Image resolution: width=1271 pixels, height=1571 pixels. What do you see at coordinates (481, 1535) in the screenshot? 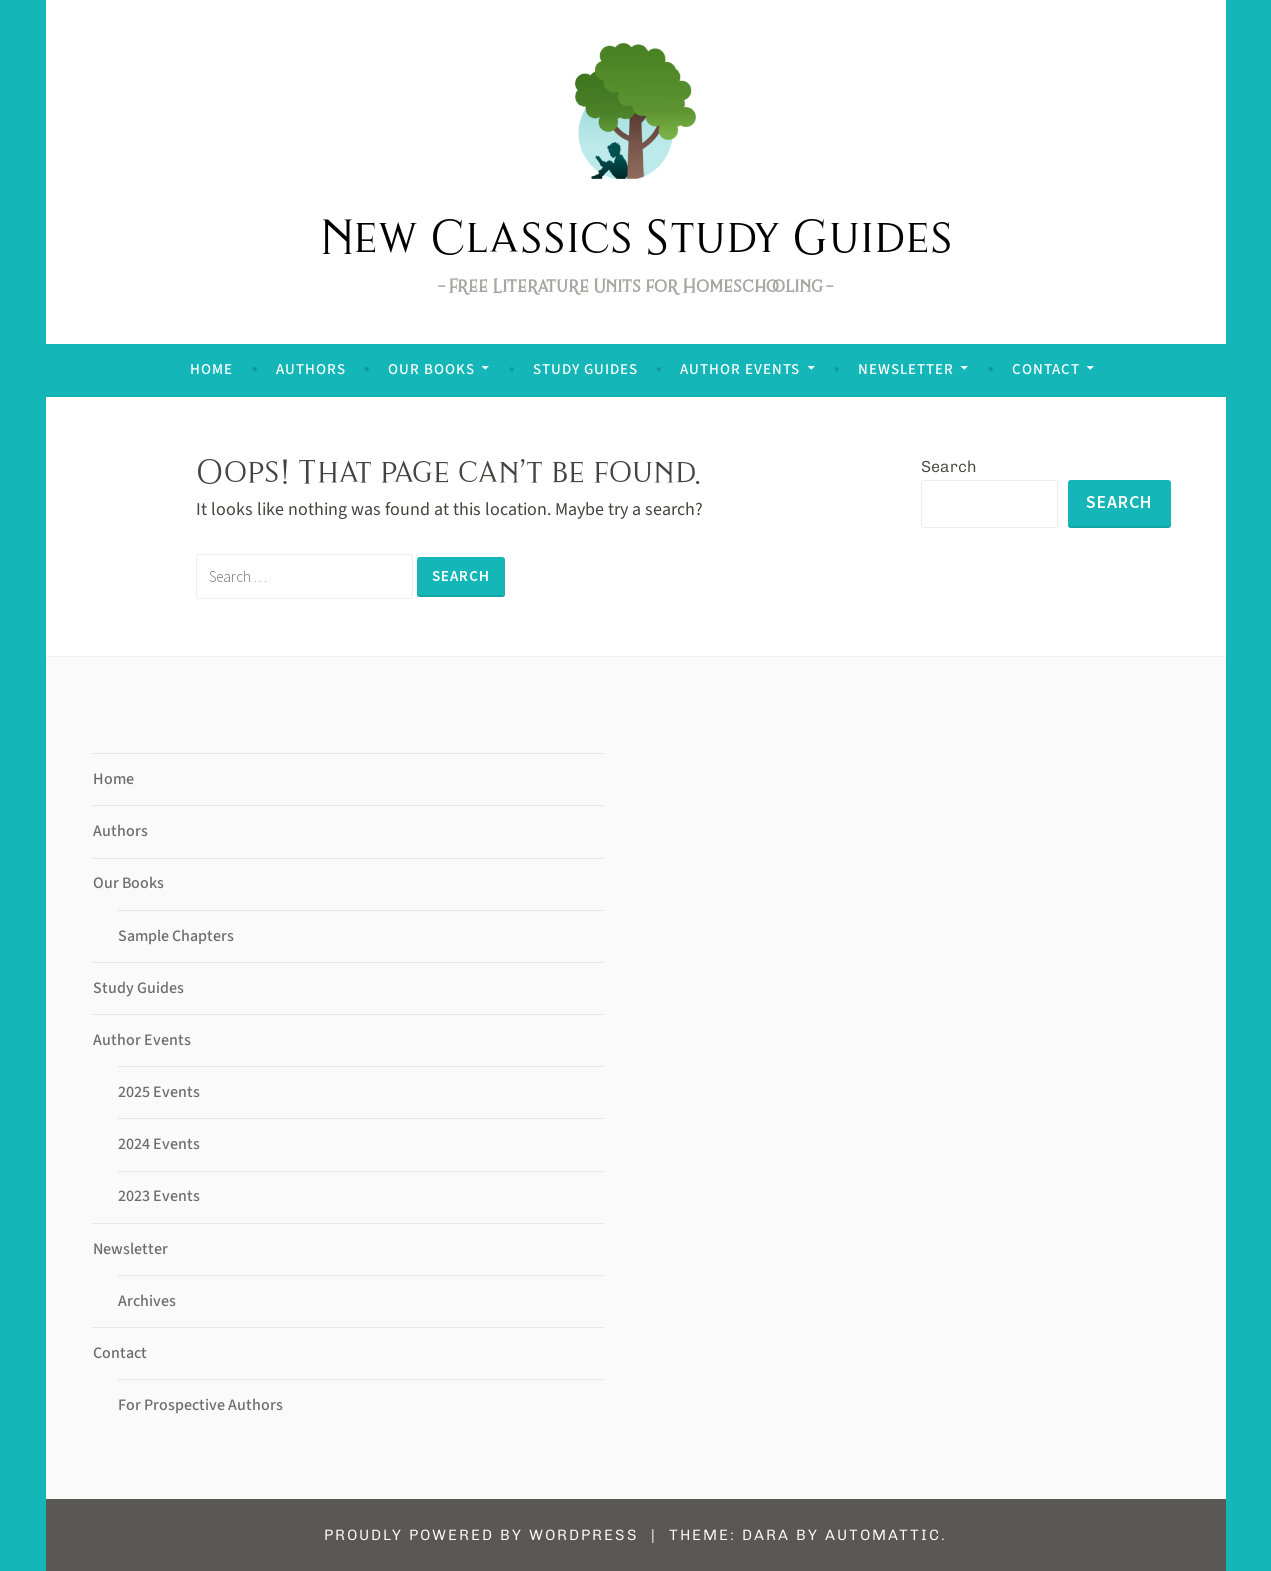
I see `Proudly powered by WordPress` at bounding box center [481, 1535].